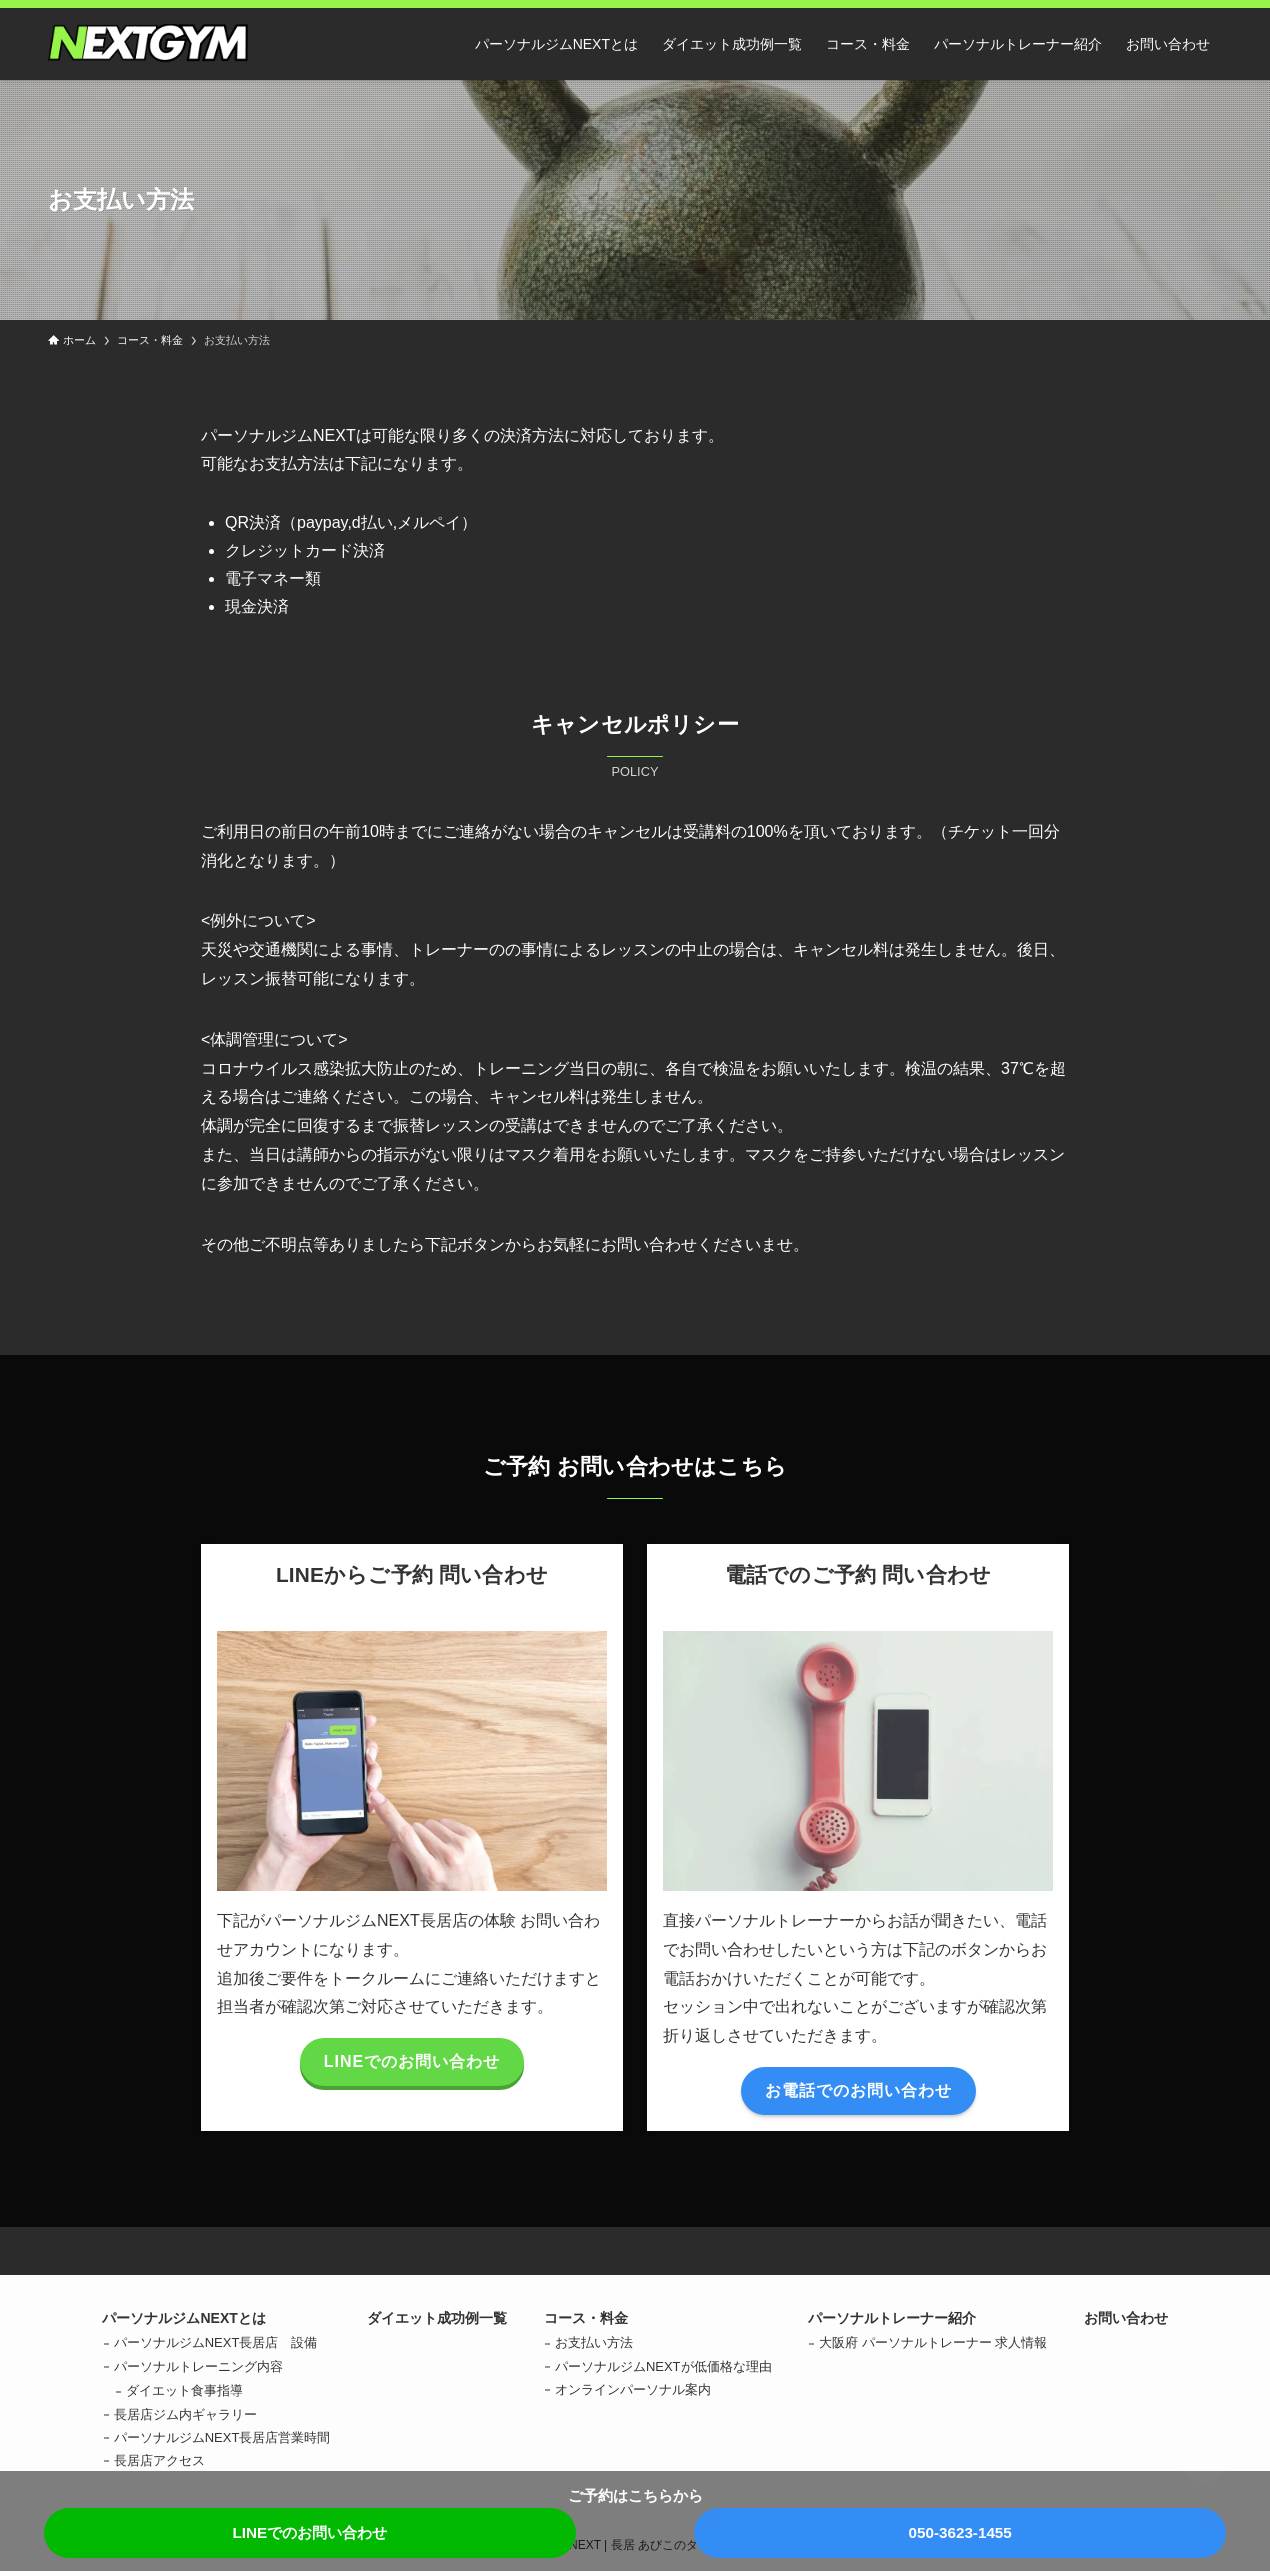  Describe the element at coordinates (185, 2414) in the screenshot. I see `長居店ジム内ギャラリー` at that location.